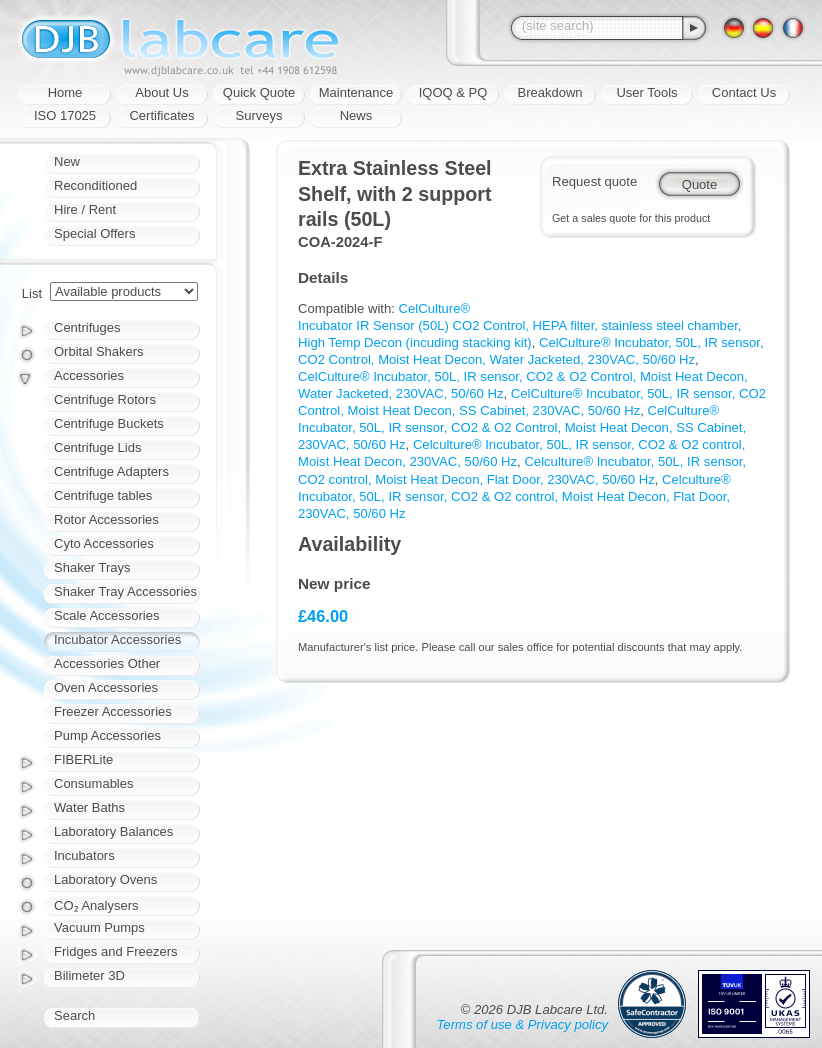 Image resolution: width=822 pixels, height=1048 pixels. I want to click on Certificates, so click(161, 115).